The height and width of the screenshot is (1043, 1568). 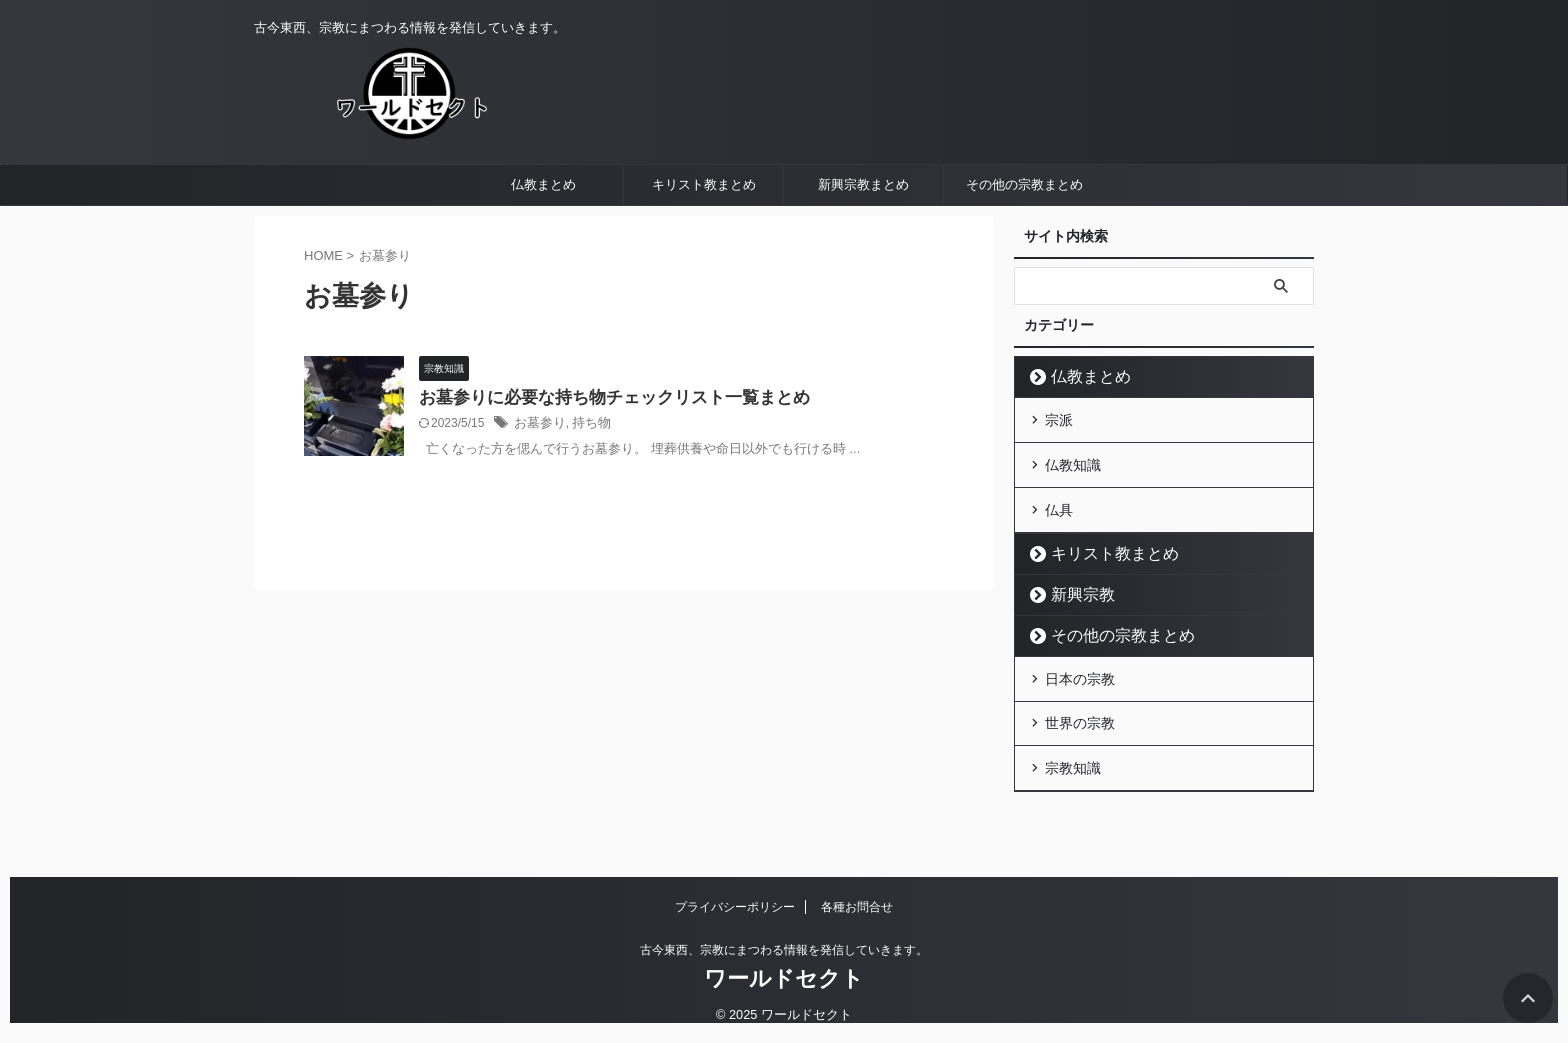 What do you see at coordinates (538, 472) in the screenshot?
I see `お墓参り` at bounding box center [538, 472].